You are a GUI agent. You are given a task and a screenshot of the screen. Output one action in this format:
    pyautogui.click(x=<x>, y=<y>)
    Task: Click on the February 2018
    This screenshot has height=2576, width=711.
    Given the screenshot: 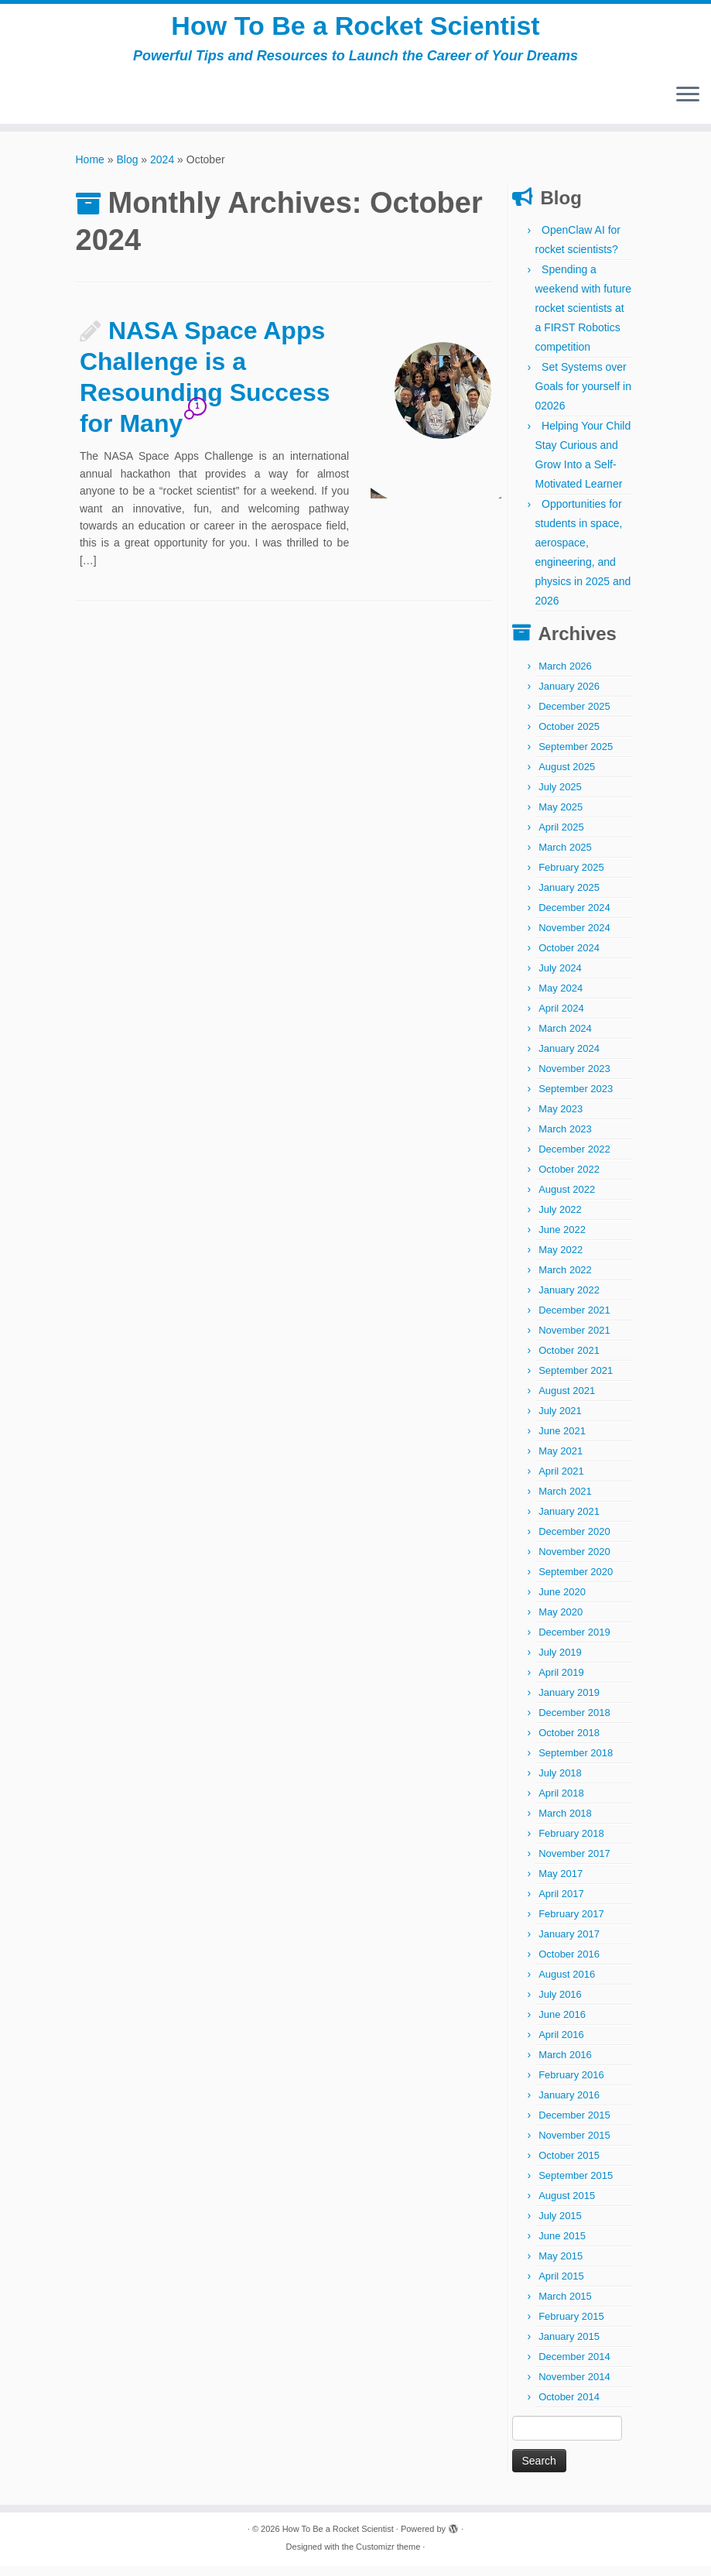 What is the action you would take?
    pyautogui.click(x=571, y=1843)
    